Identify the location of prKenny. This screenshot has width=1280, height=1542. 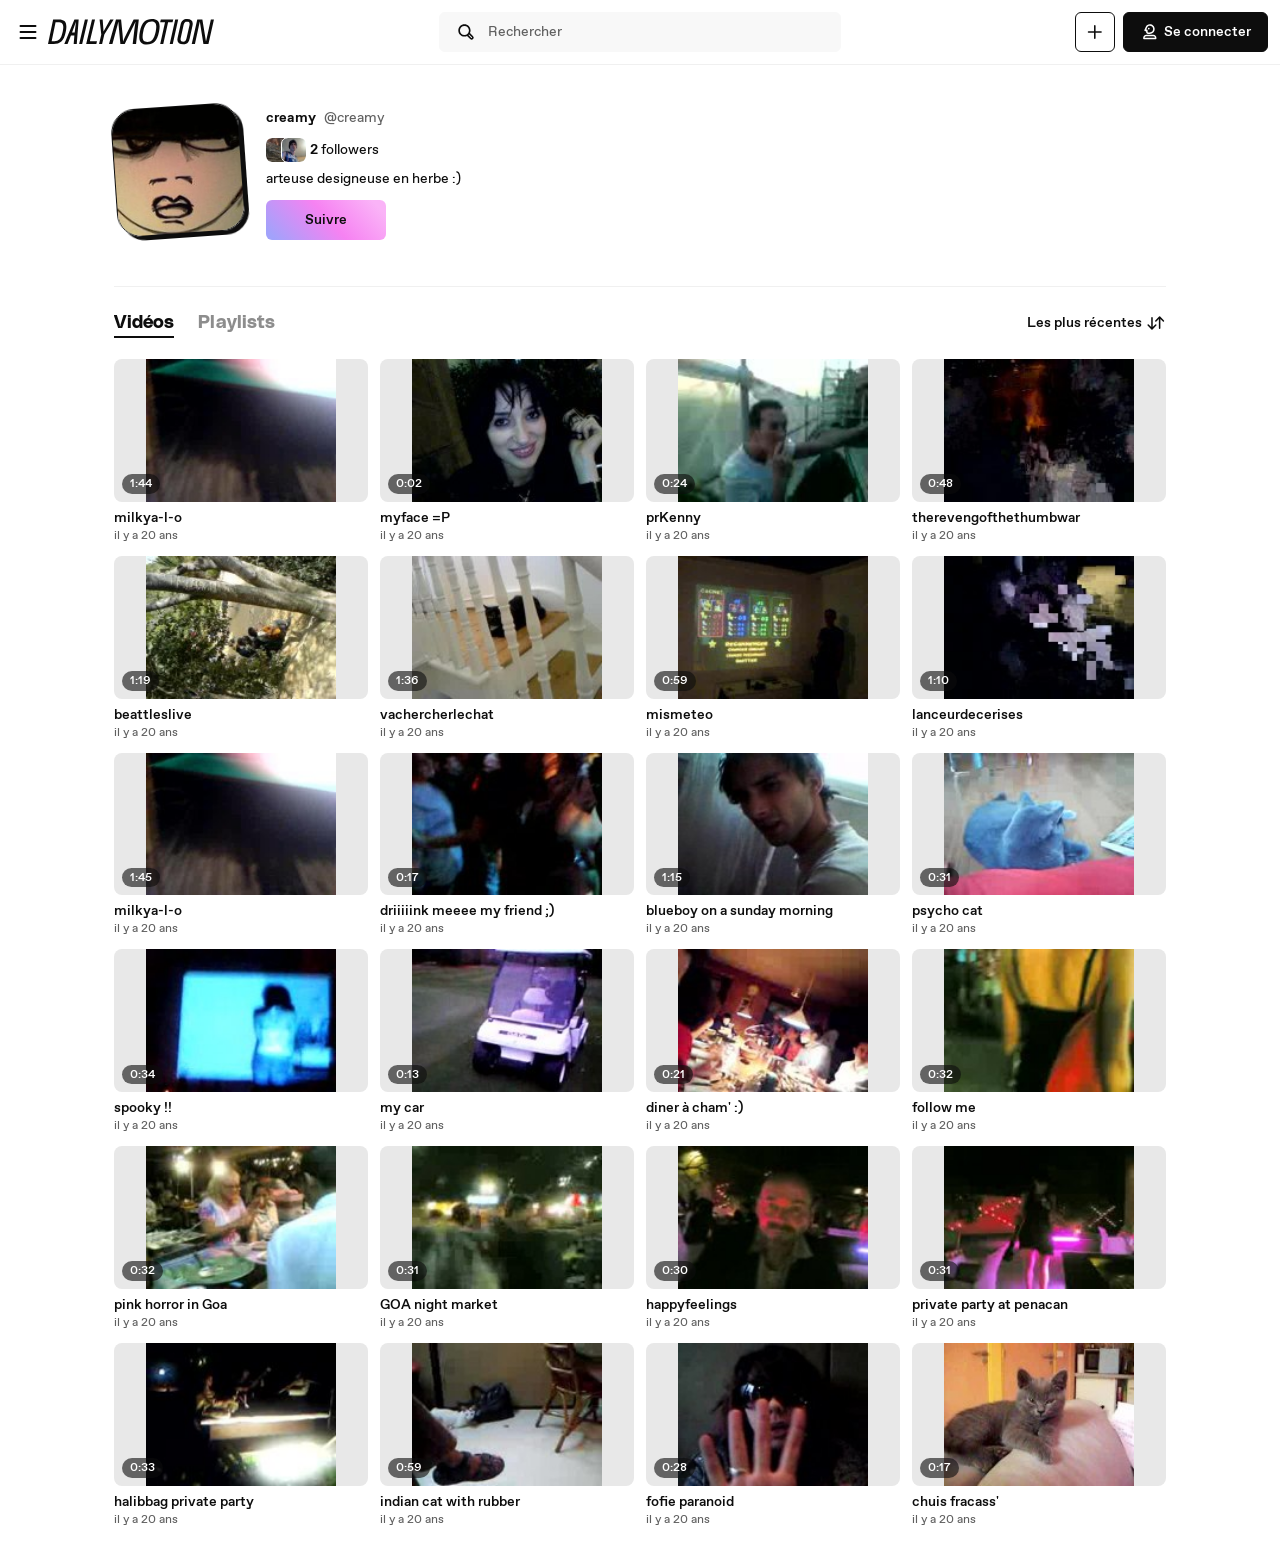
(673, 518).